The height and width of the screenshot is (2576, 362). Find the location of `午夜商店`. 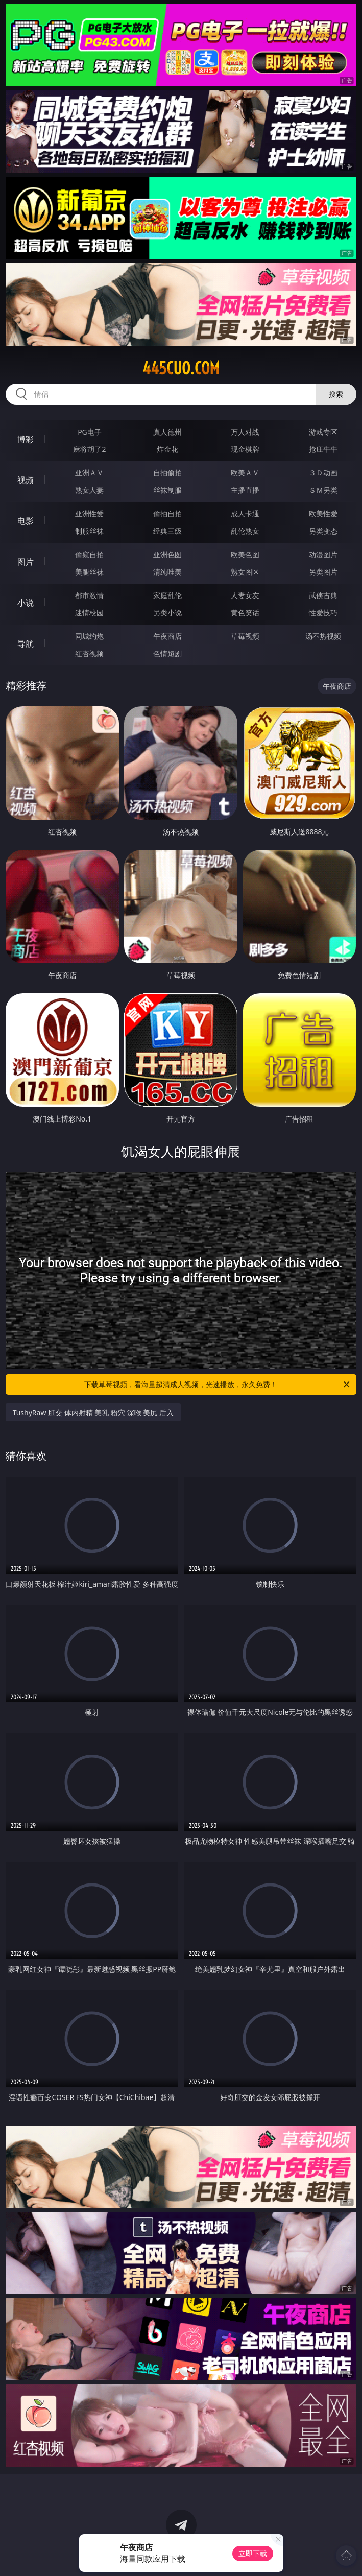

午夜商店 is located at coordinates (167, 636).